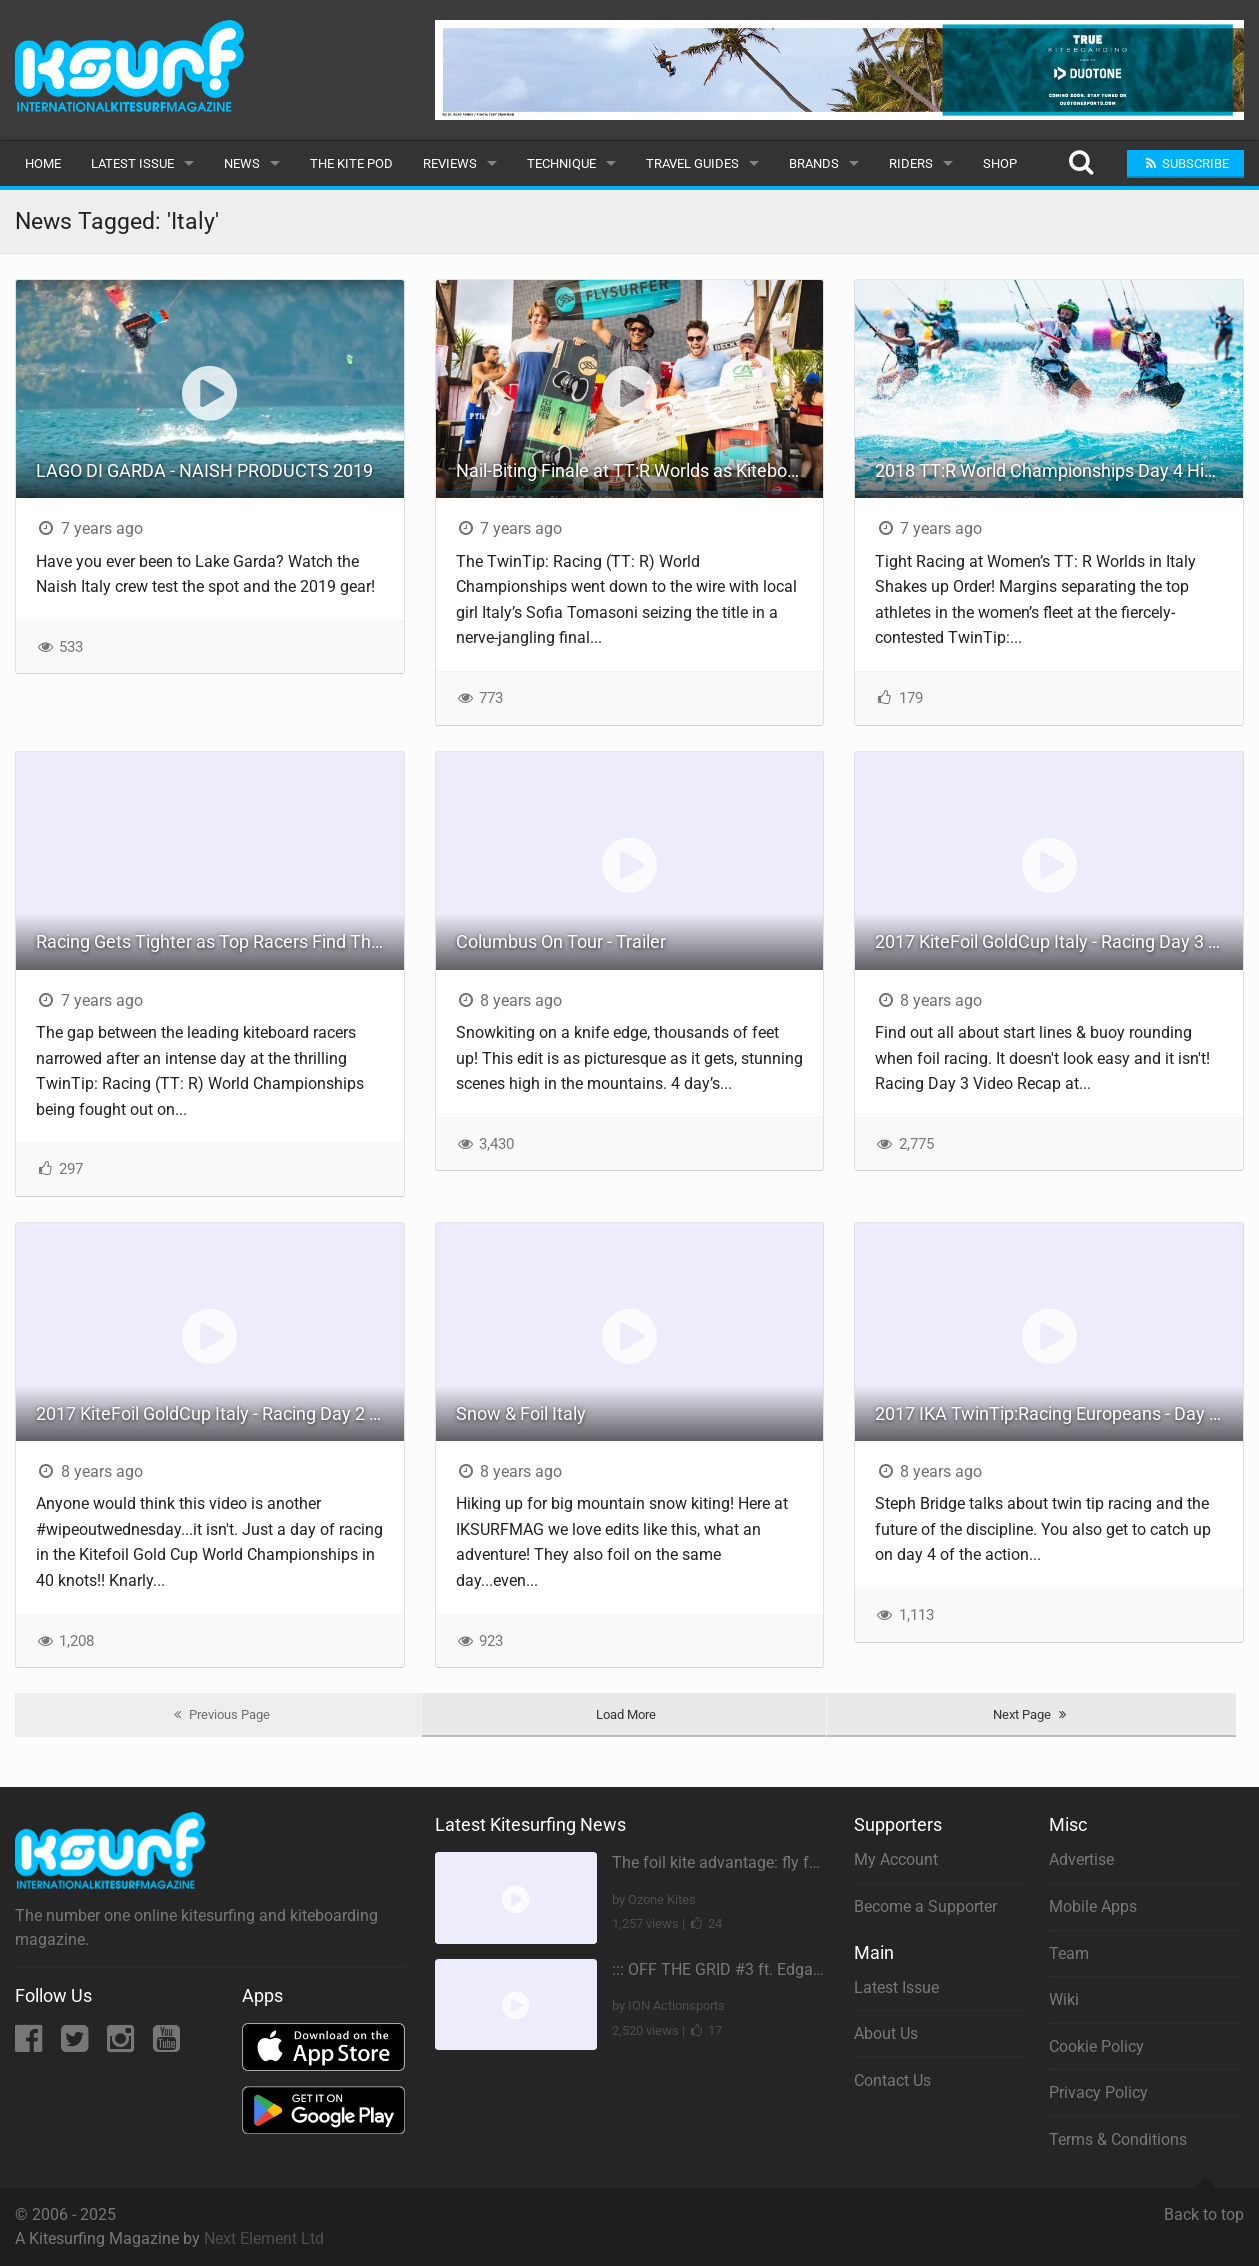  Describe the element at coordinates (1098, 2092) in the screenshot. I see `Privacy Policy` at that location.